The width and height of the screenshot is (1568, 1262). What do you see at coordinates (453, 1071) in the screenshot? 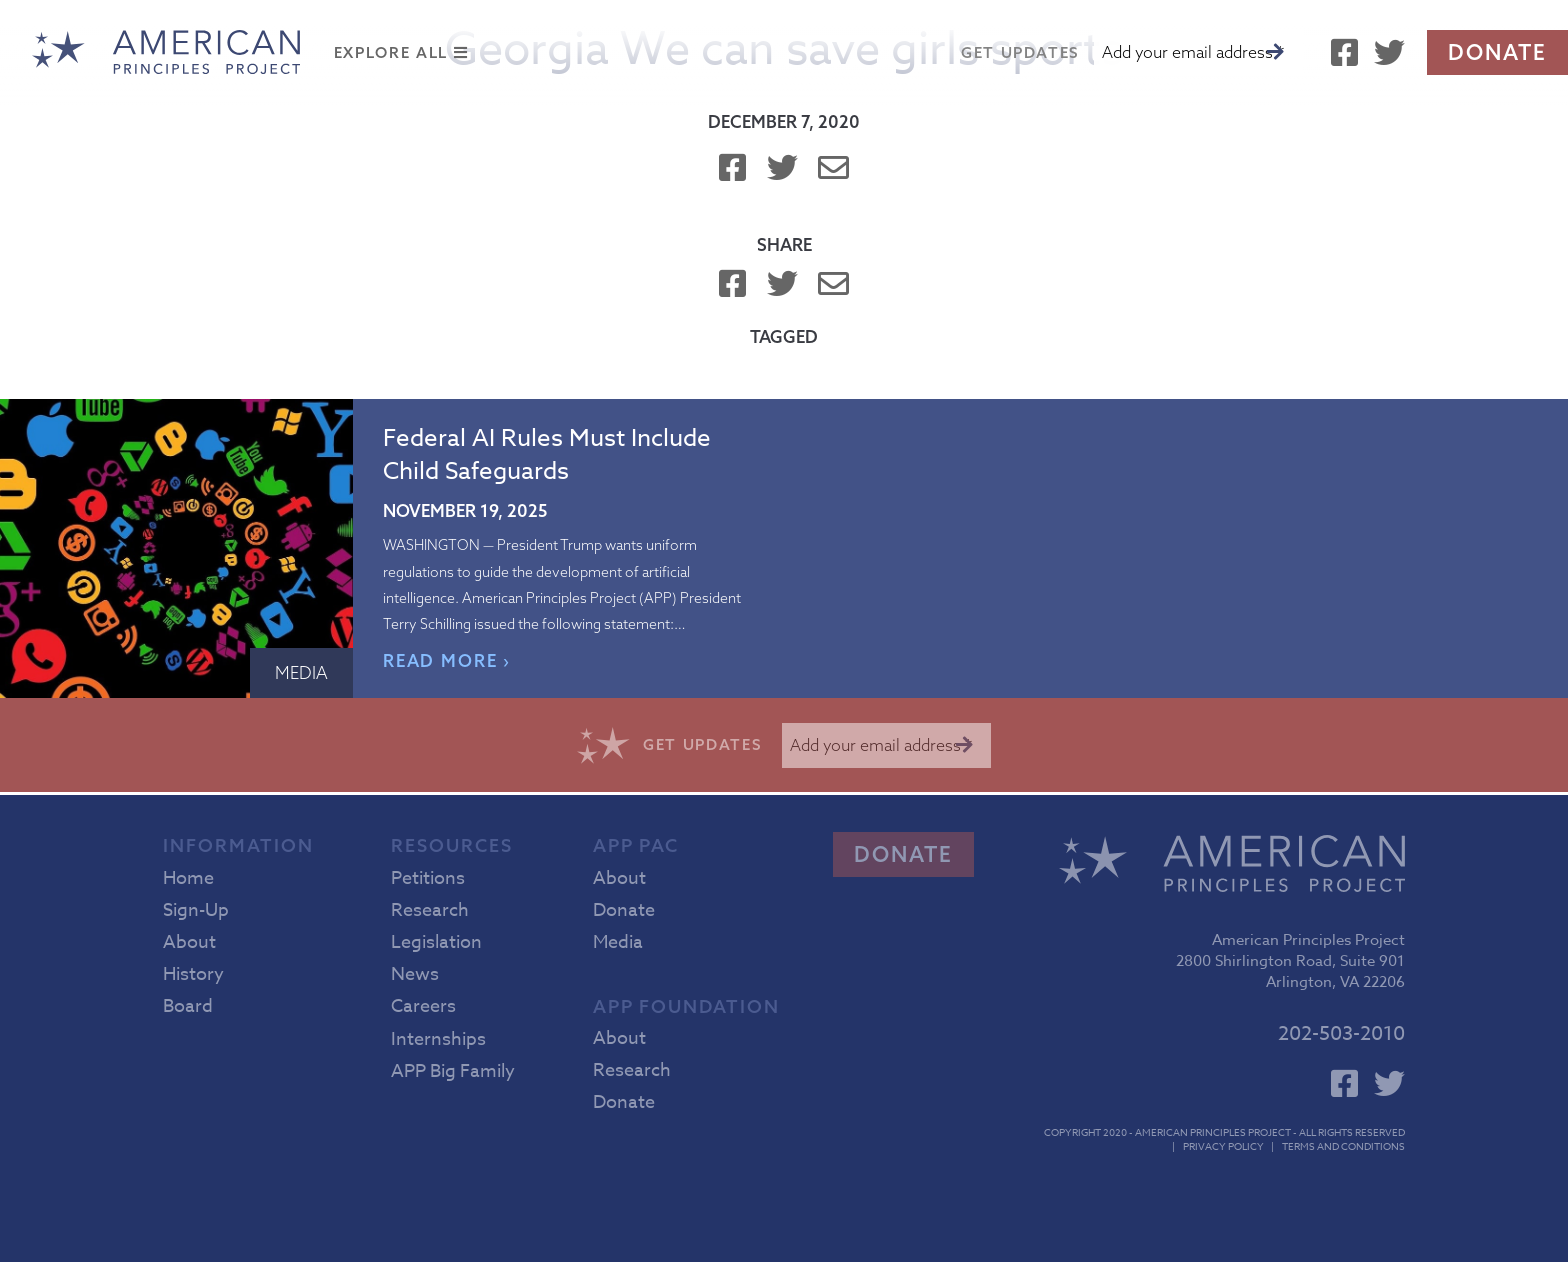
I see `APP Big Family` at bounding box center [453, 1071].